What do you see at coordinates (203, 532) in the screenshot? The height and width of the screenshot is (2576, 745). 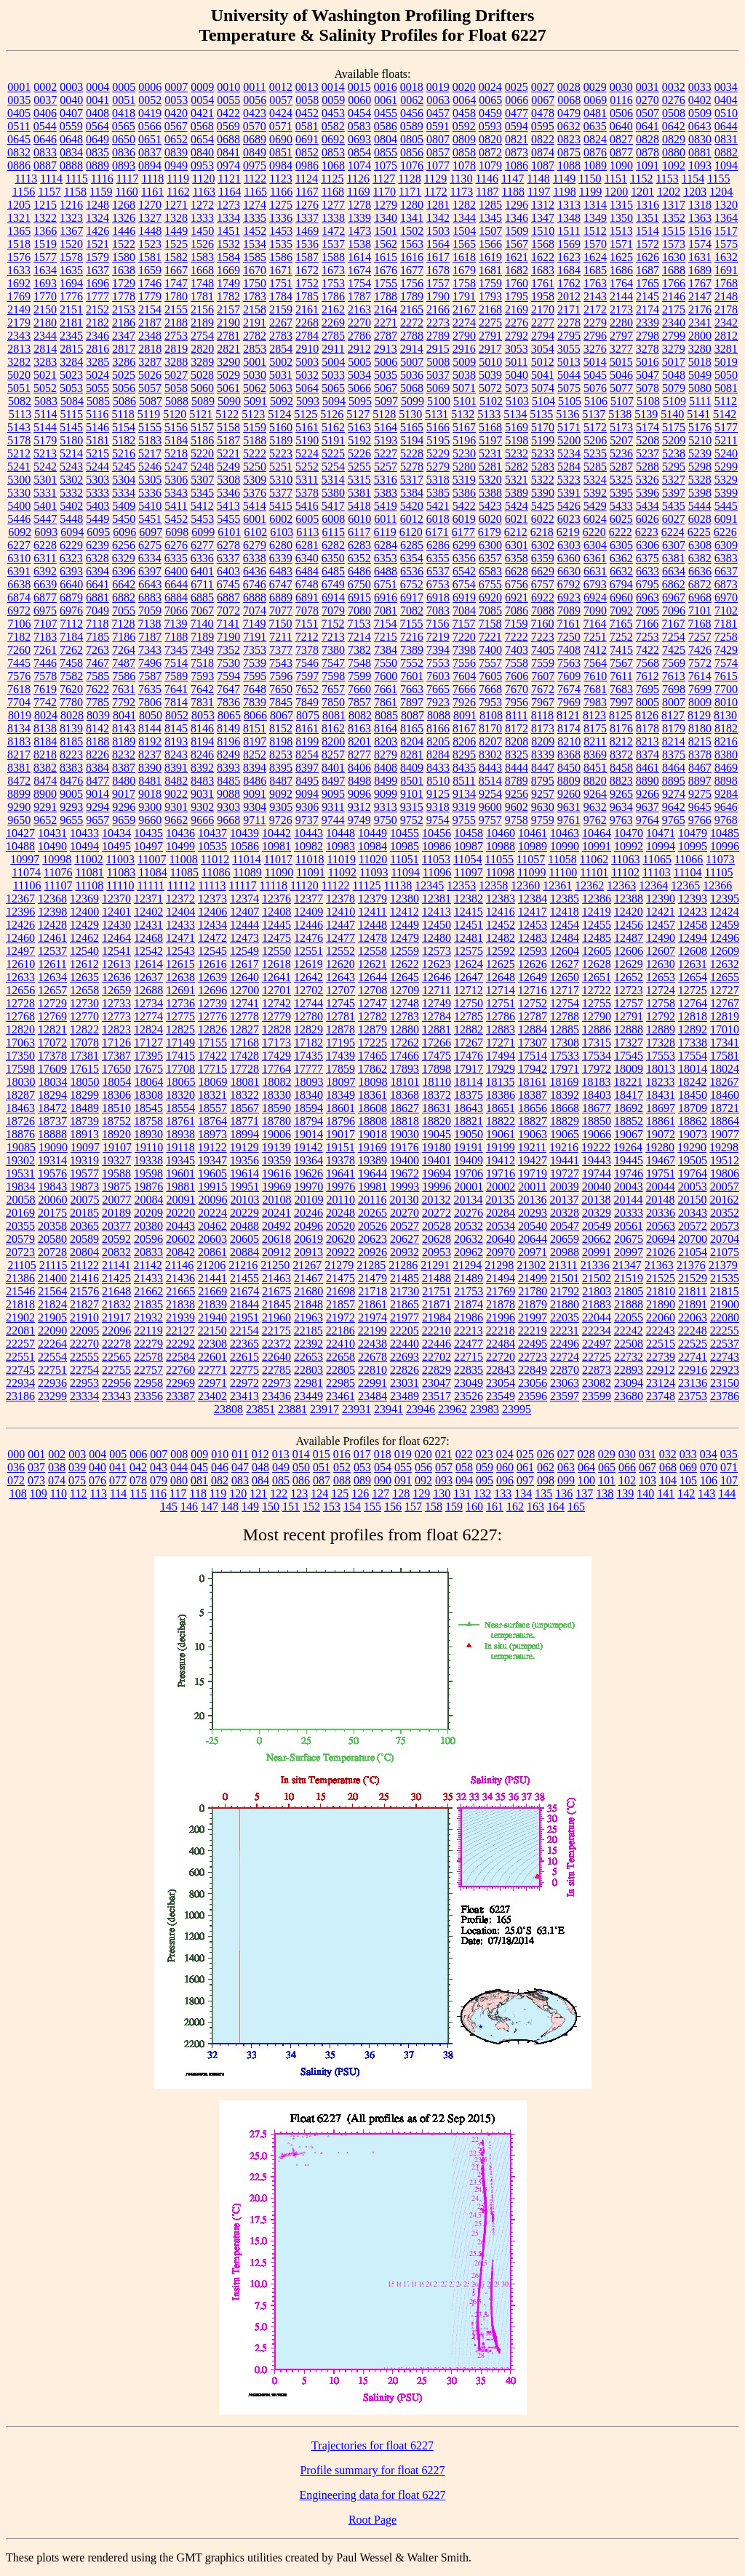 I see `6099` at bounding box center [203, 532].